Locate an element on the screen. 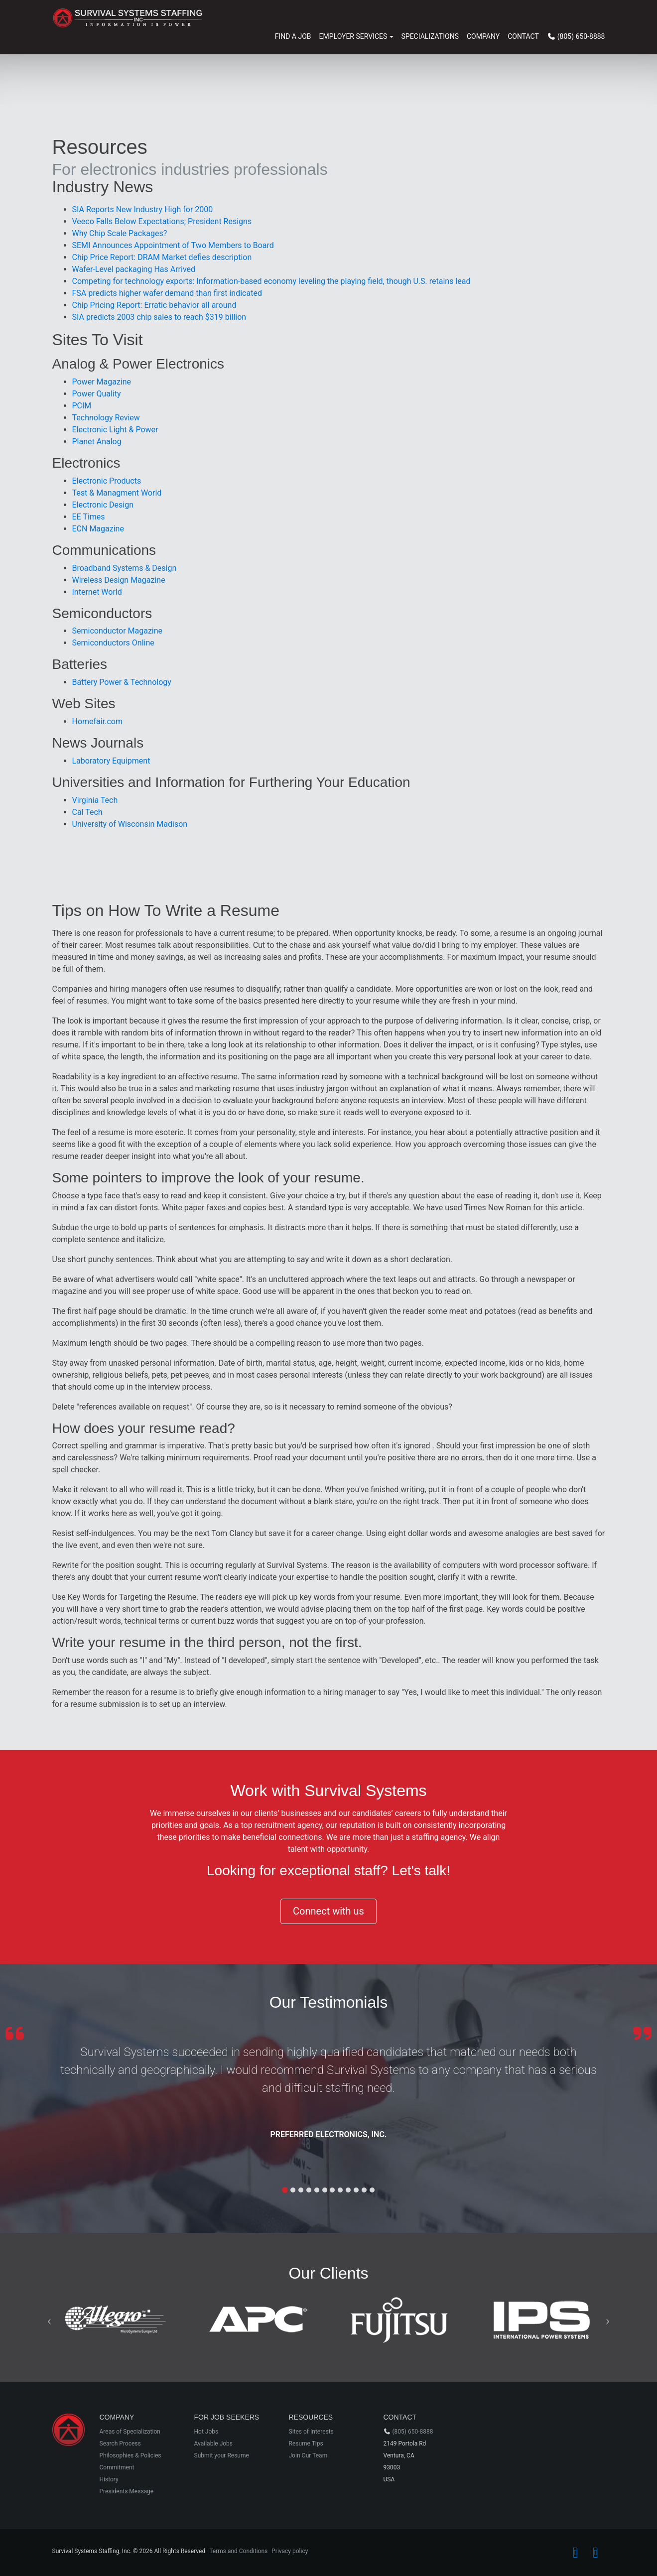 Image resolution: width=657 pixels, height=2576 pixels. PCIM is located at coordinates (82, 405).